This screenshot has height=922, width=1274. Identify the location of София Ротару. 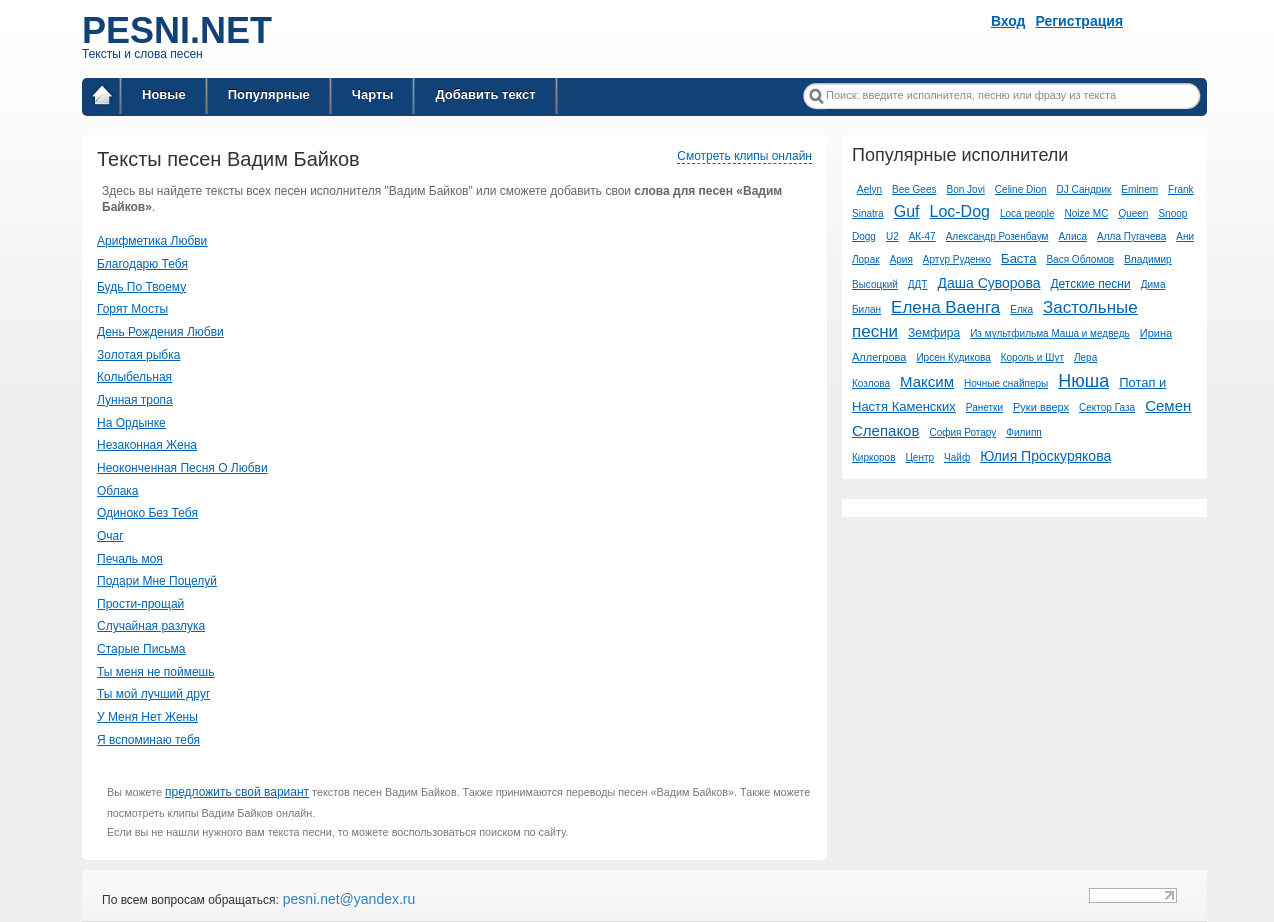
(962, 432).